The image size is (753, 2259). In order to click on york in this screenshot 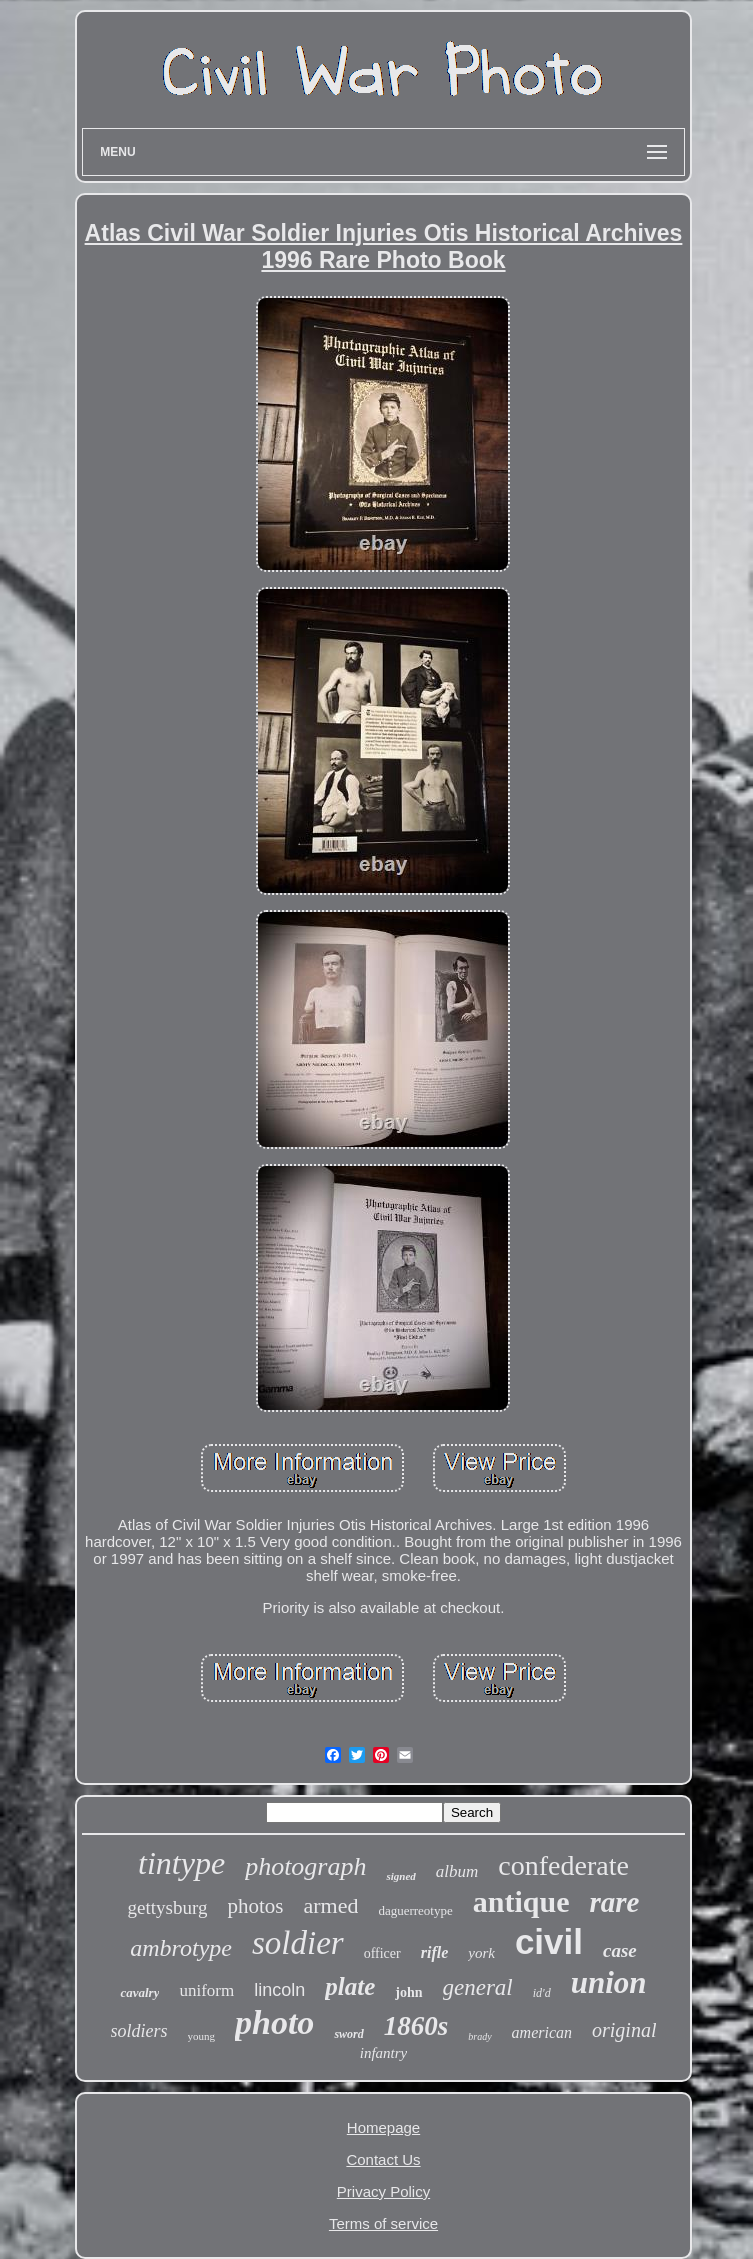, I will do `click(481, 1953)`.